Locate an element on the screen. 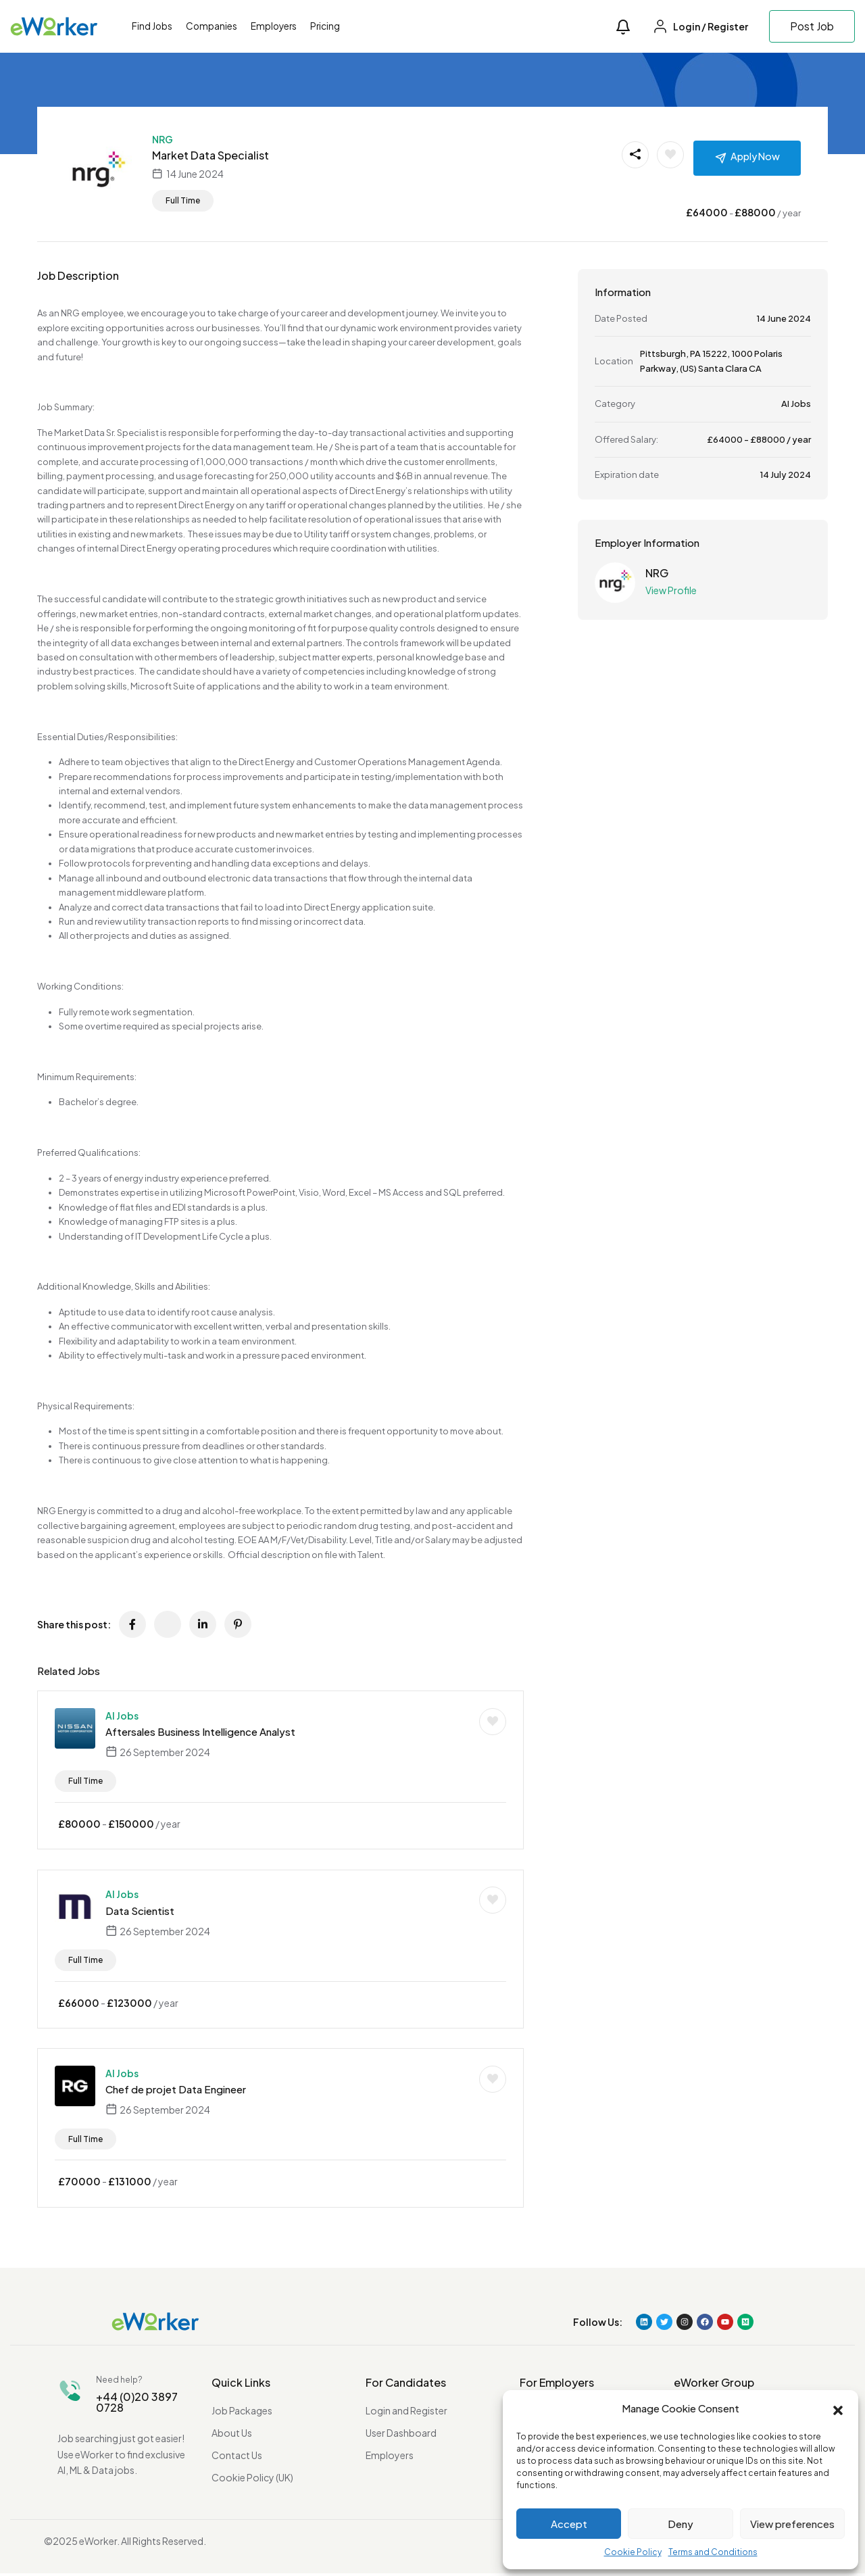  Cookie Policy (UK) is located at coordinates (252, 2480).